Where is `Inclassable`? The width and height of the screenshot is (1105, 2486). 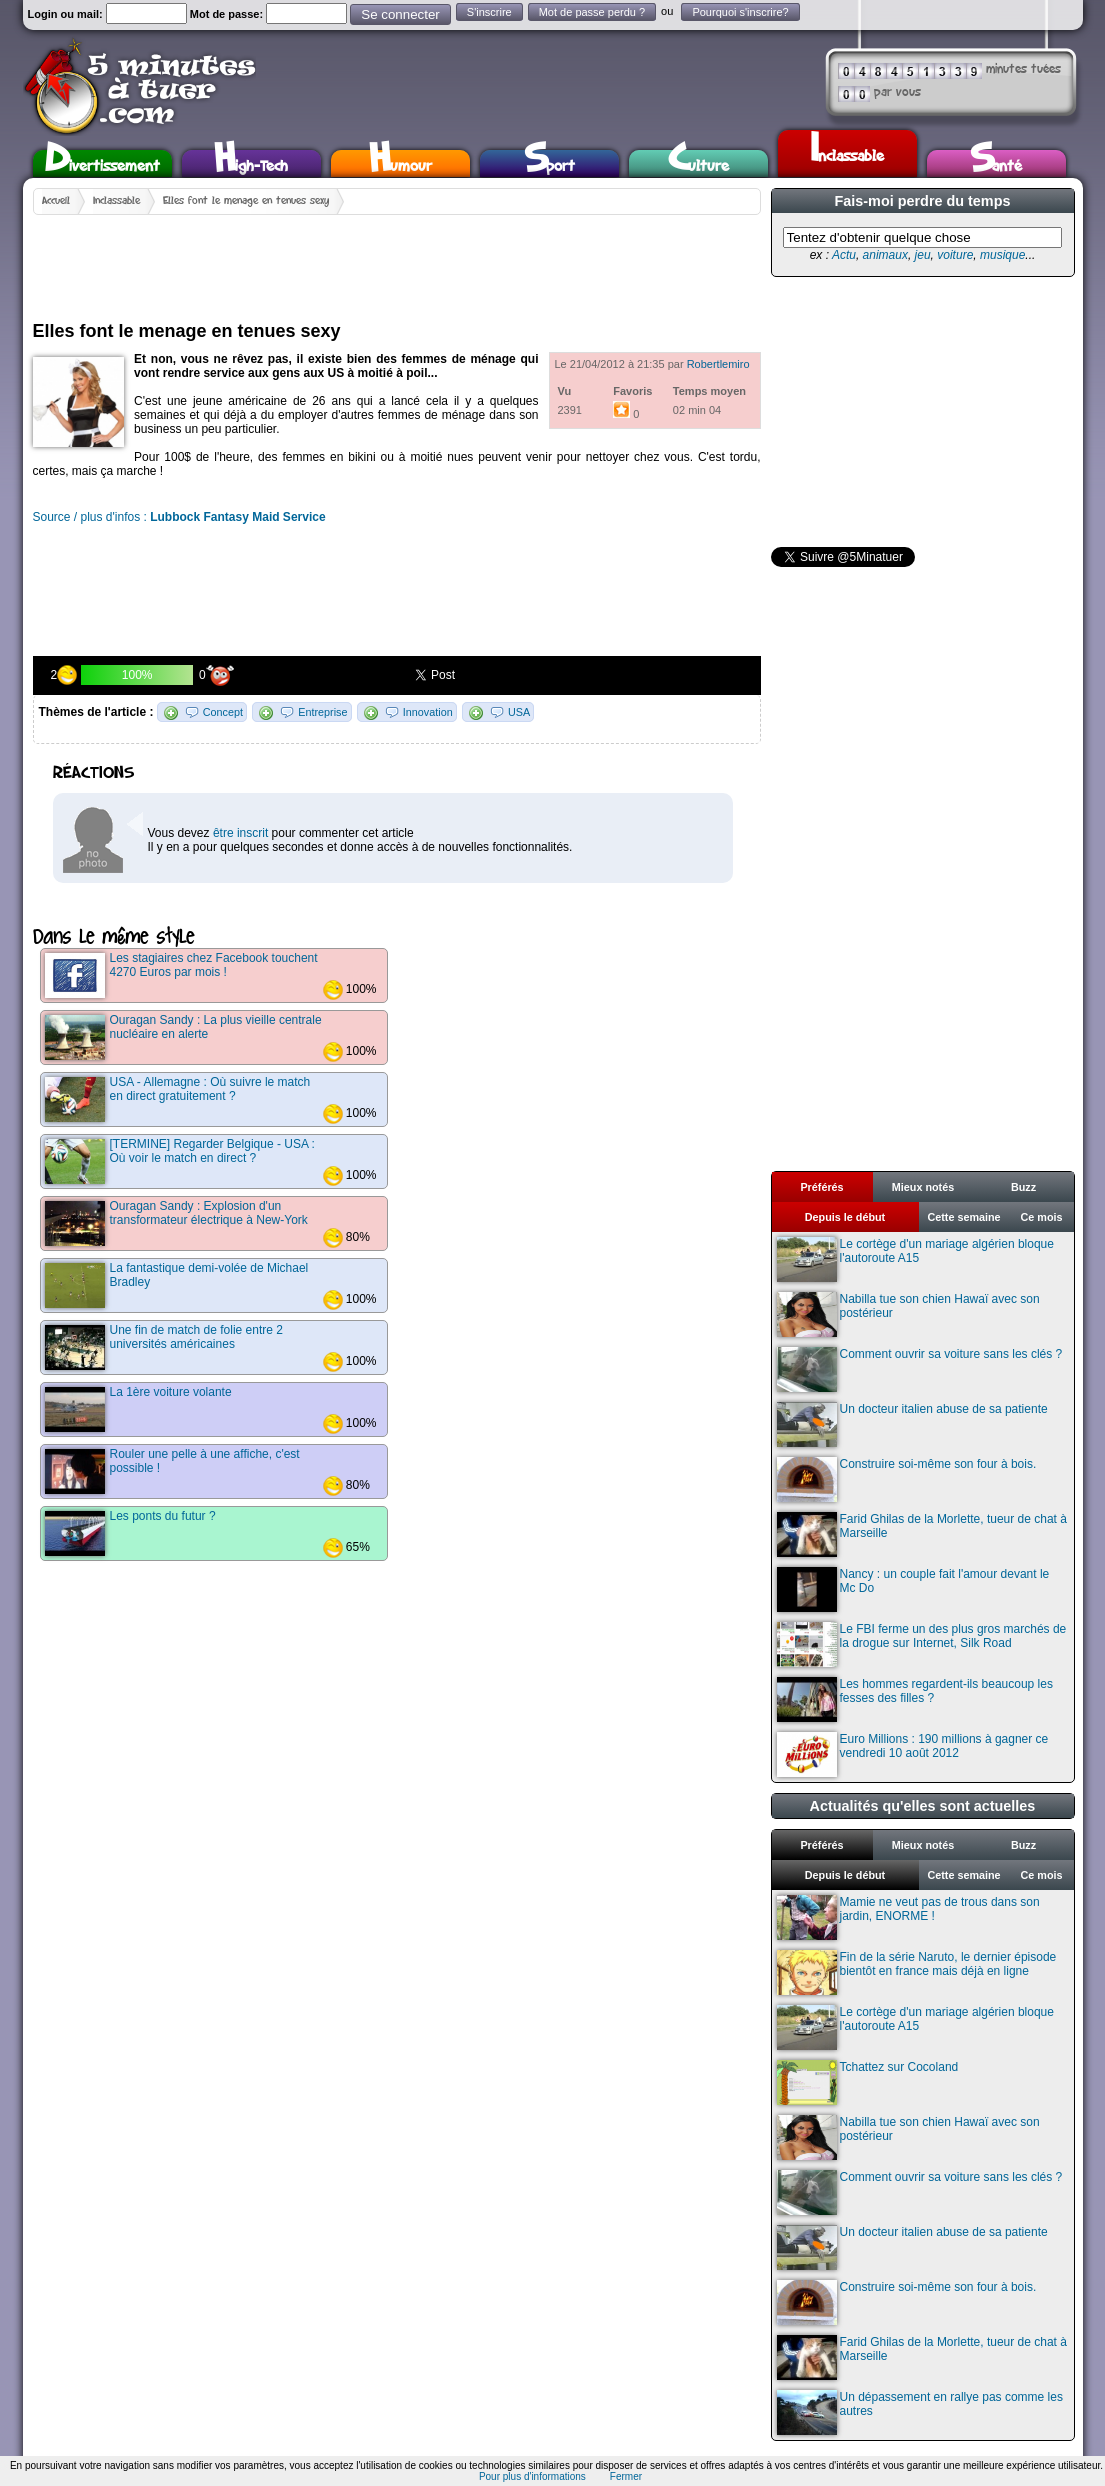
Inclassable is located at coordinates (847, 151).